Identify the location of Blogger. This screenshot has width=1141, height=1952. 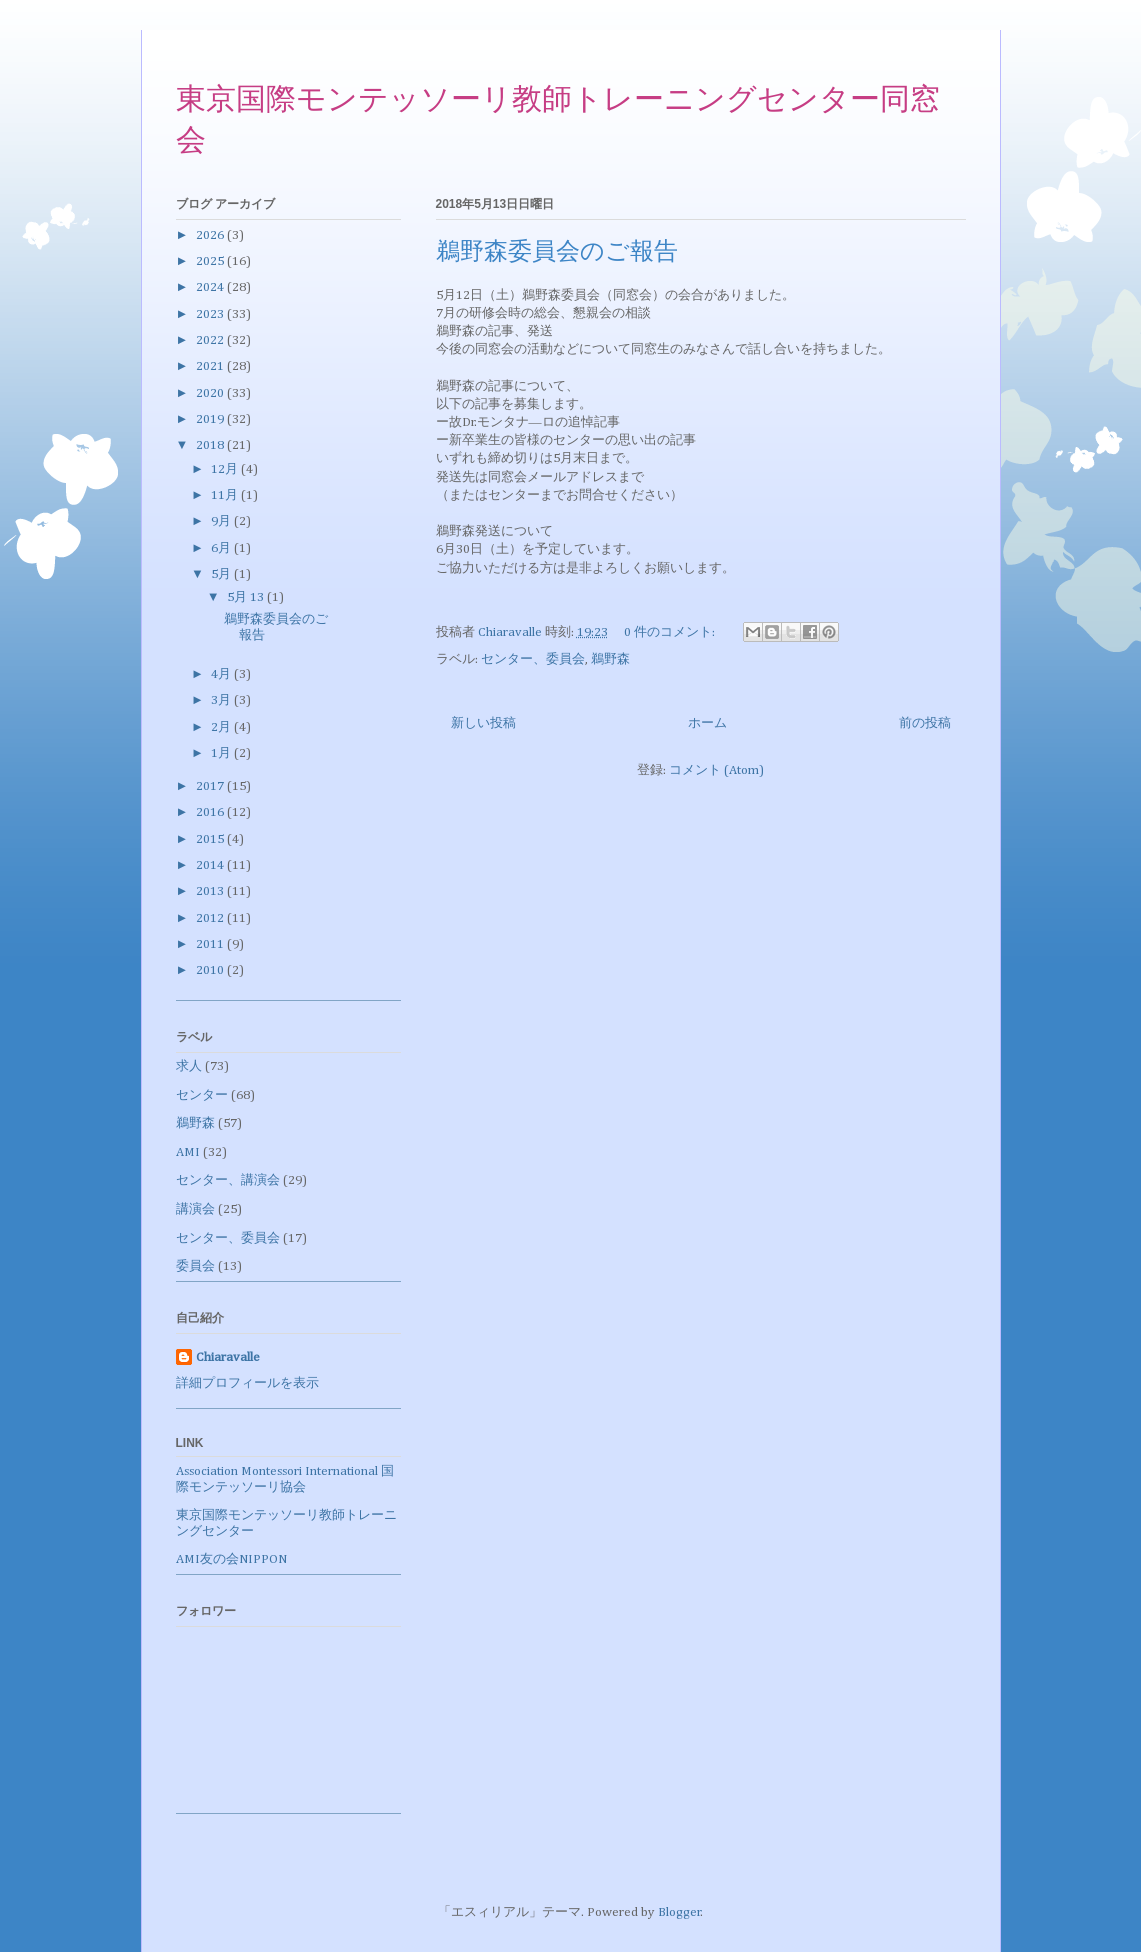
(679, 1912).